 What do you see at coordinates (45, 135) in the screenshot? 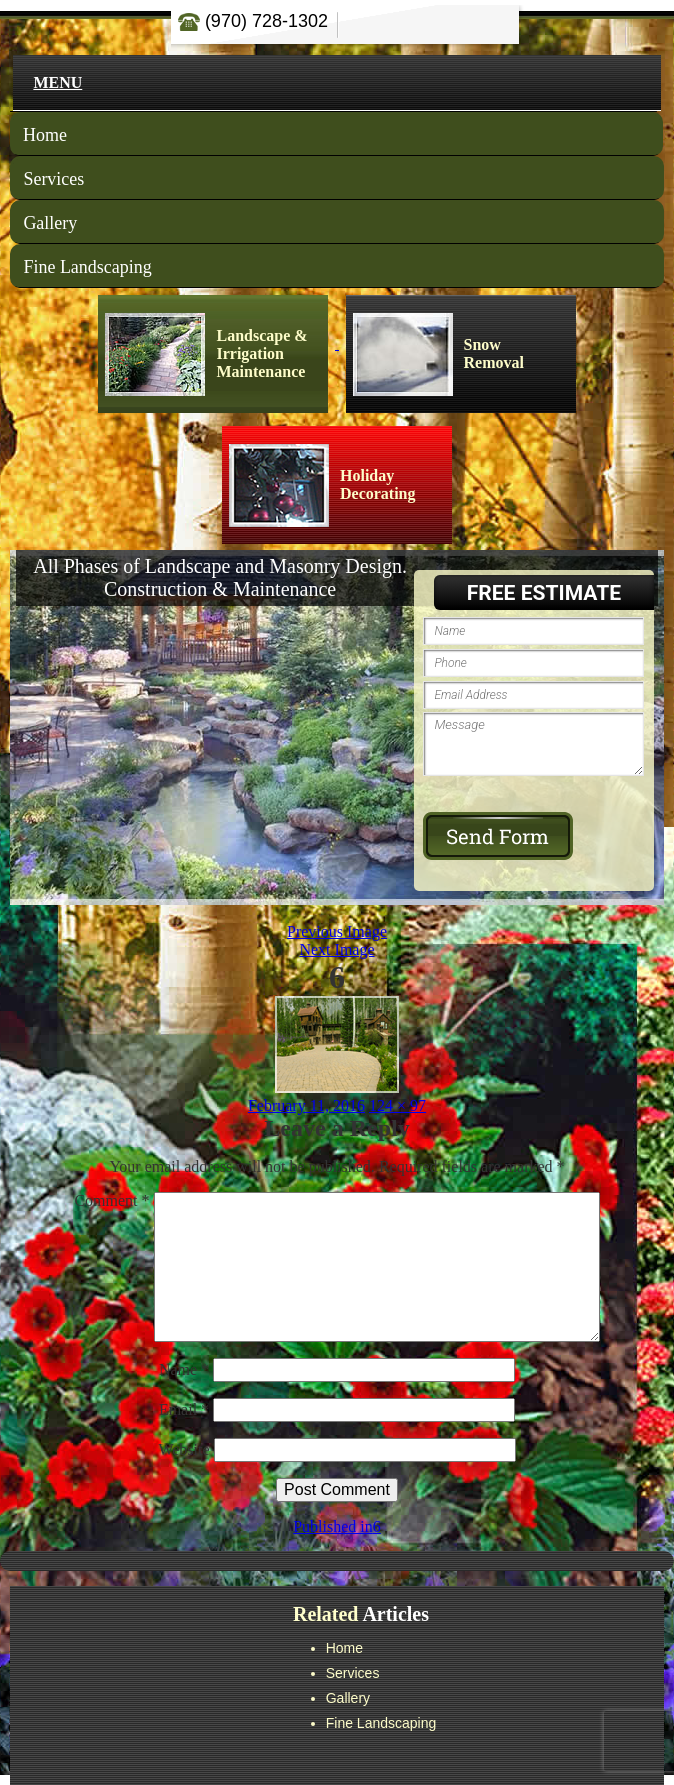
I see `Home` at bounding box center [45, 135].